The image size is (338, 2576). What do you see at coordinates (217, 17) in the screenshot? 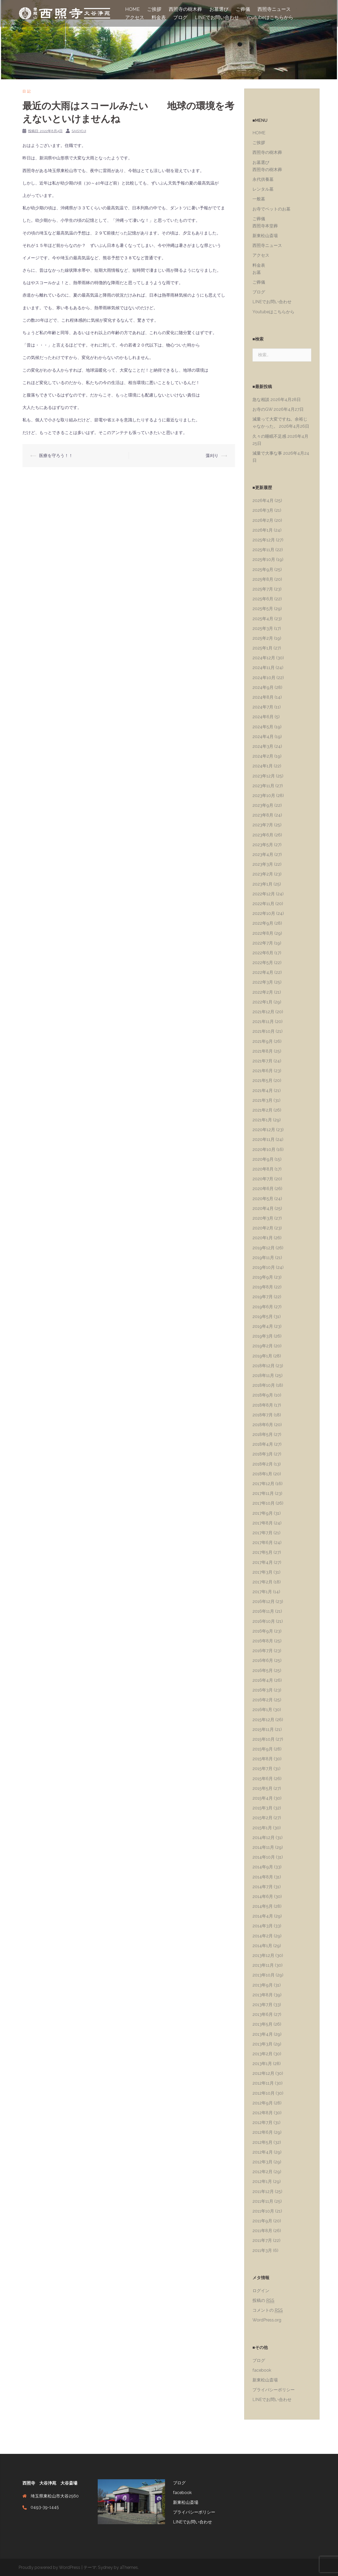
I see `LINEでお問い合わせ` at bounding box center [217, 17].